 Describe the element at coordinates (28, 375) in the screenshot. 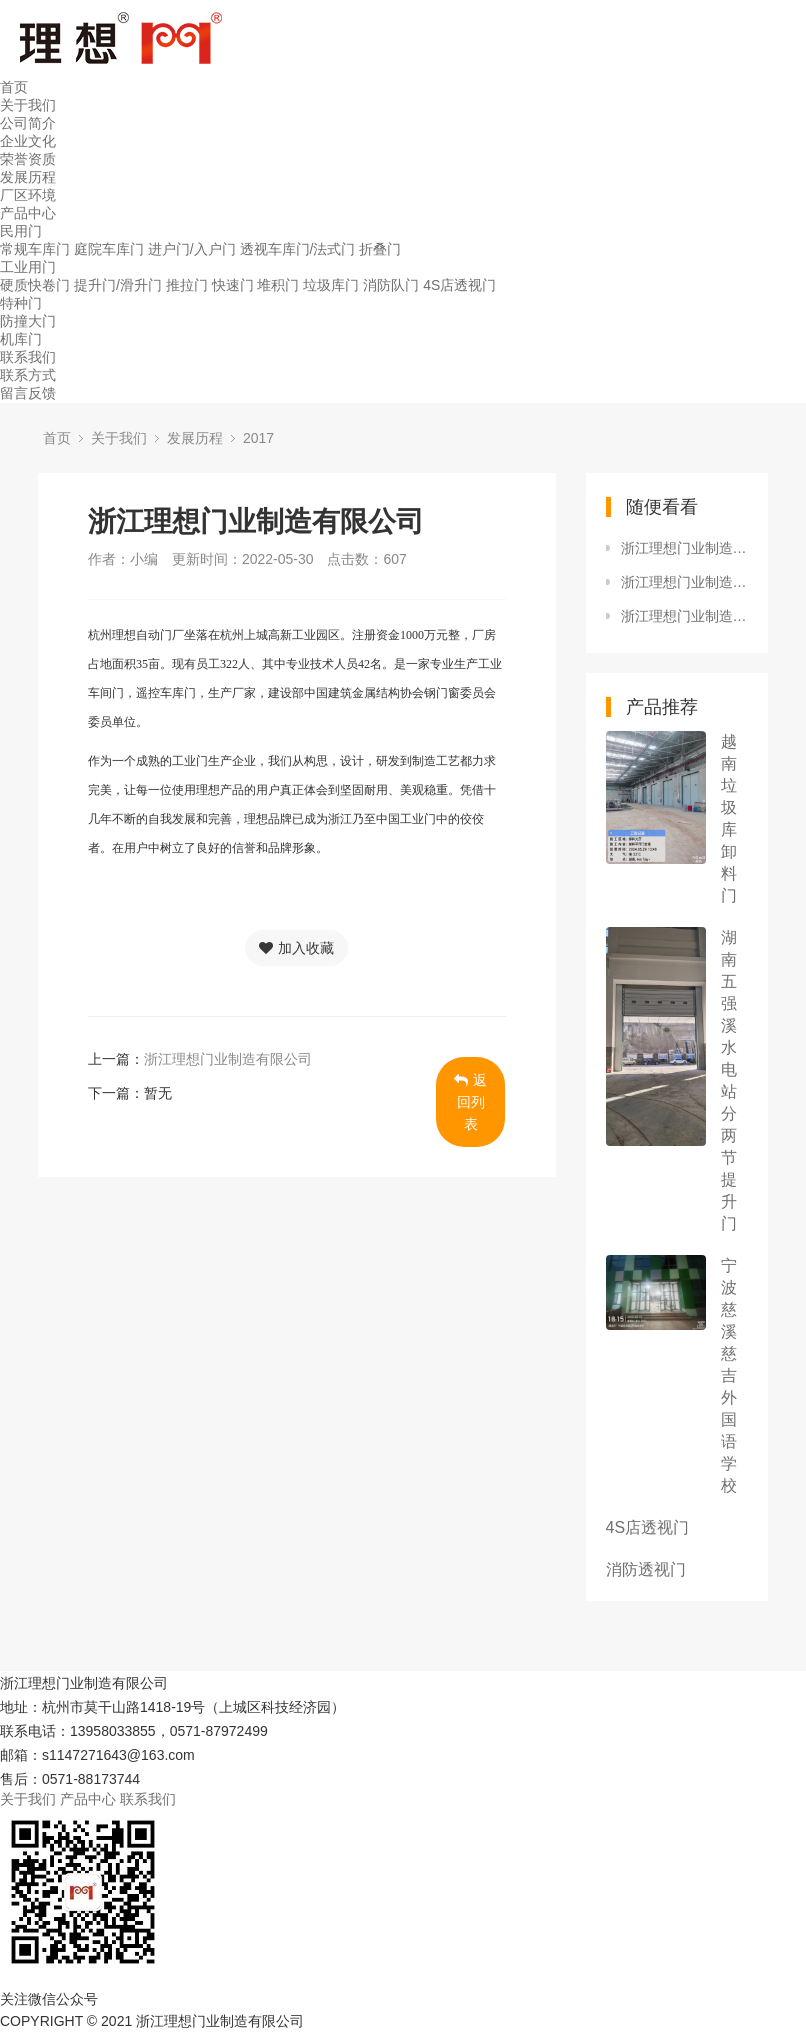

I see `联系方式` at that location.